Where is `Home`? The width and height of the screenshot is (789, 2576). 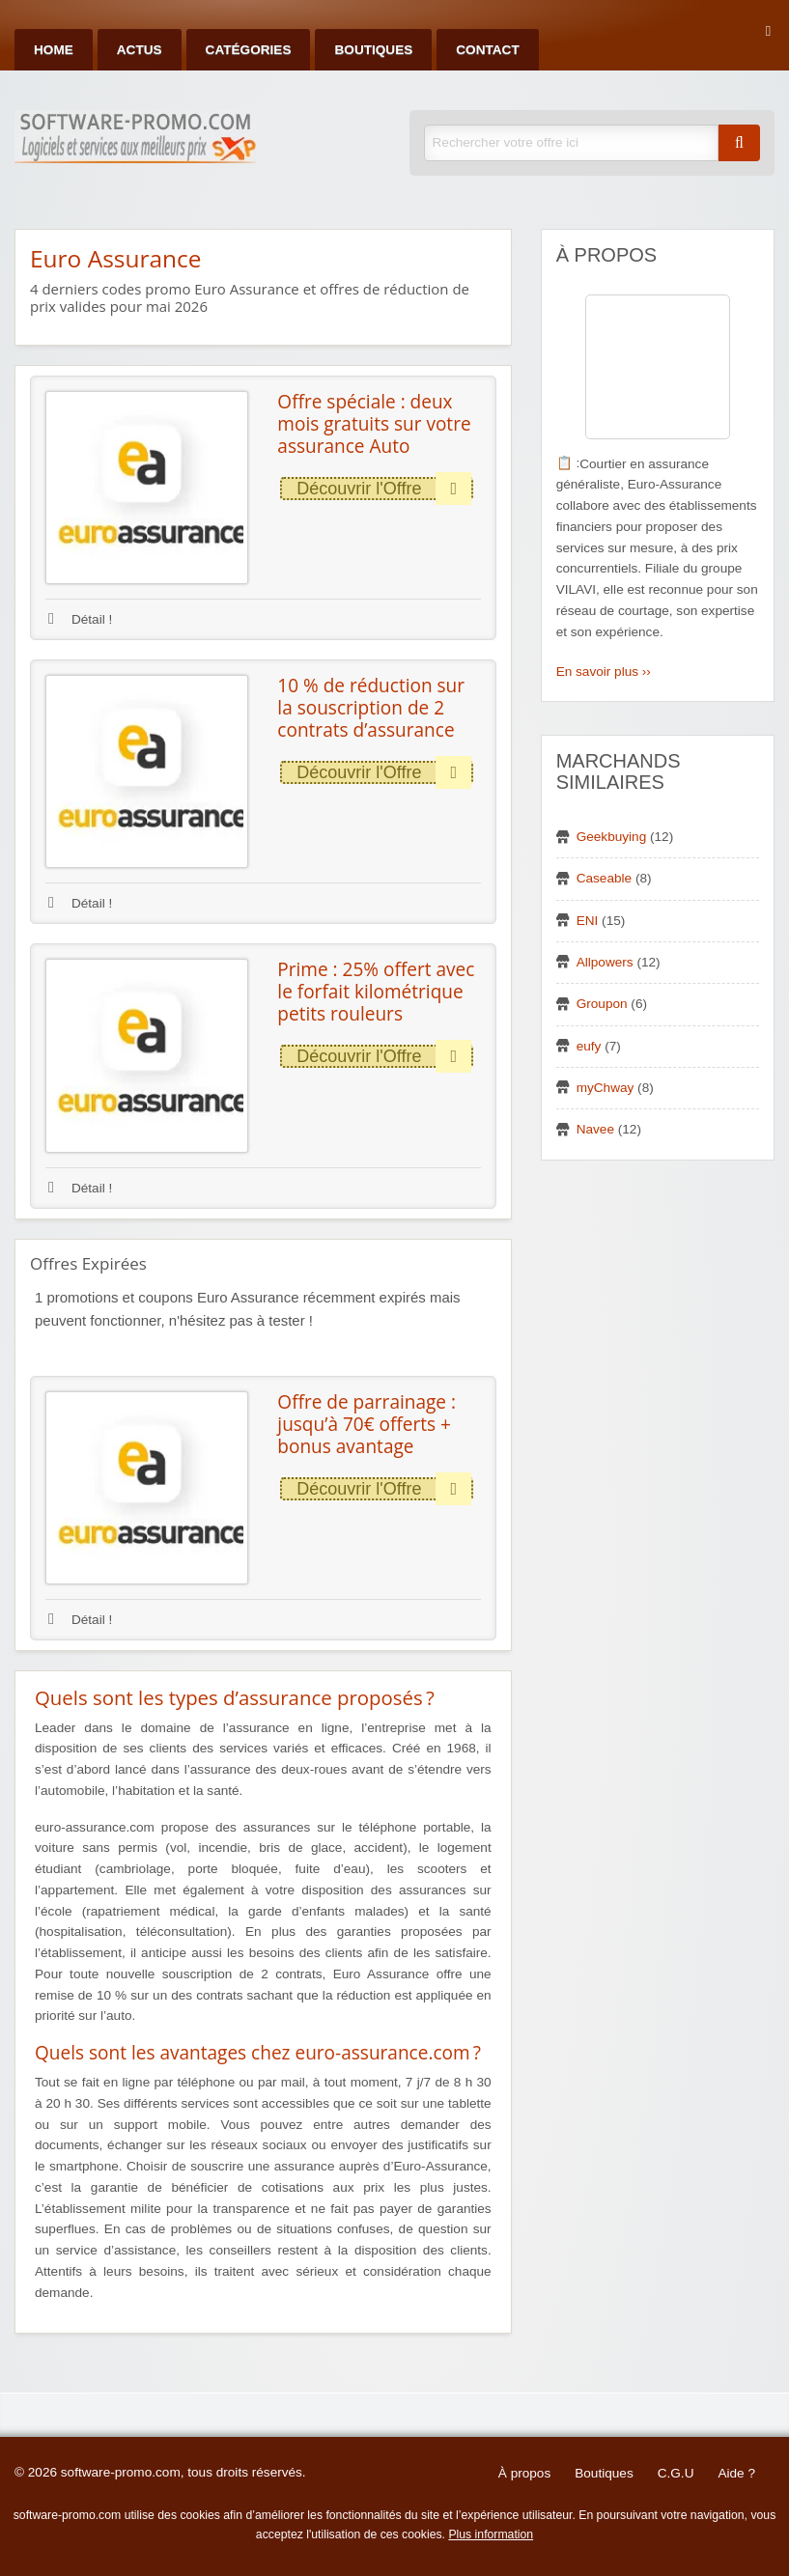
Home is located at coordinates (53, 49).